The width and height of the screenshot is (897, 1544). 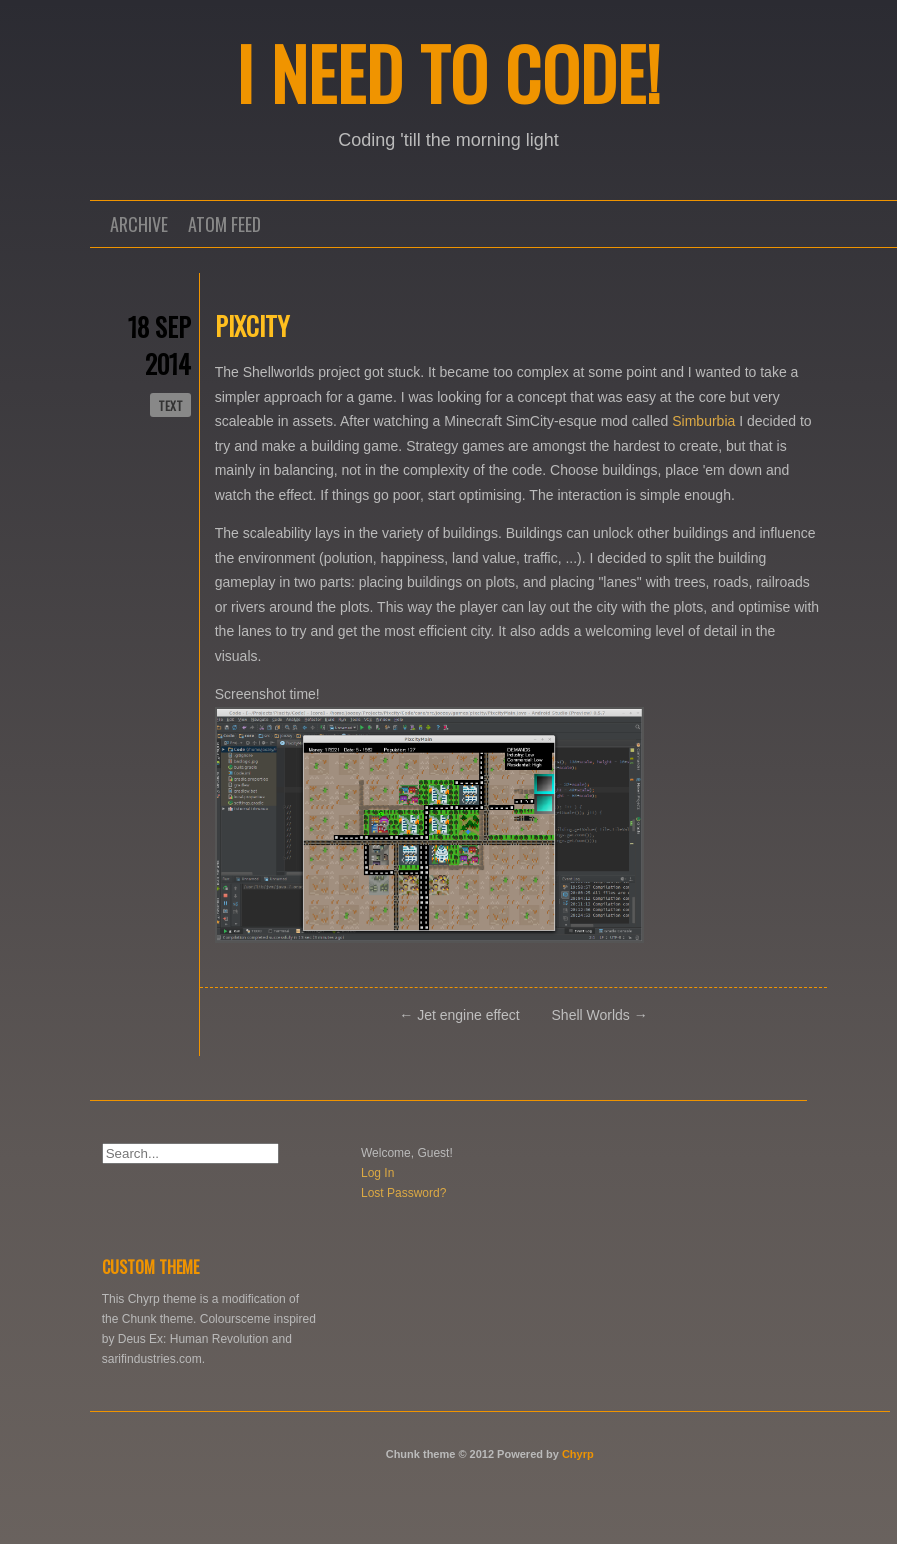 I want to click on Atom Feed, so click(x=224, y=224).